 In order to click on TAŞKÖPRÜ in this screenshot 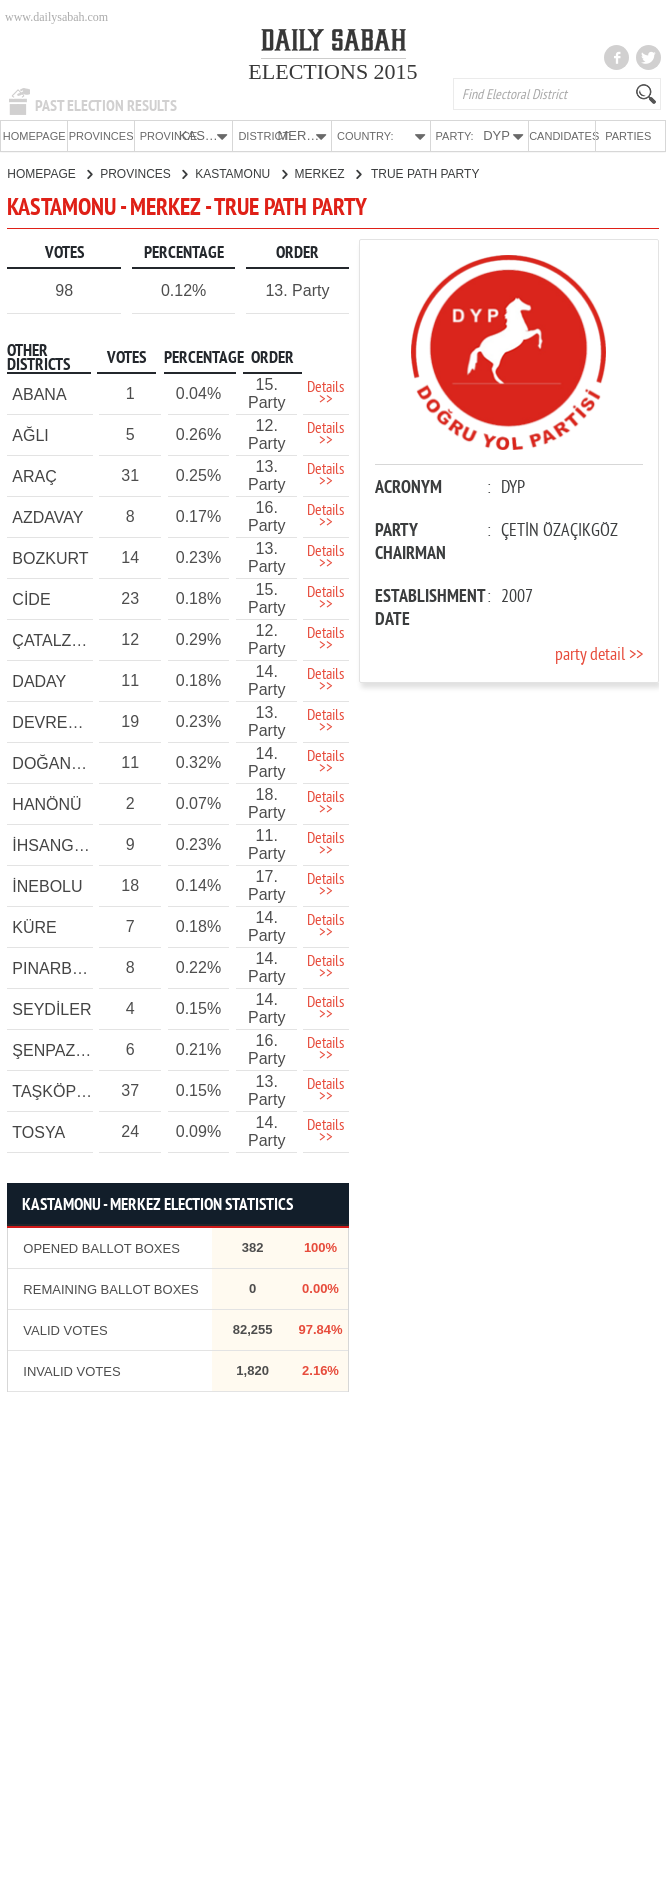, I will do `click(55, 1090)`.